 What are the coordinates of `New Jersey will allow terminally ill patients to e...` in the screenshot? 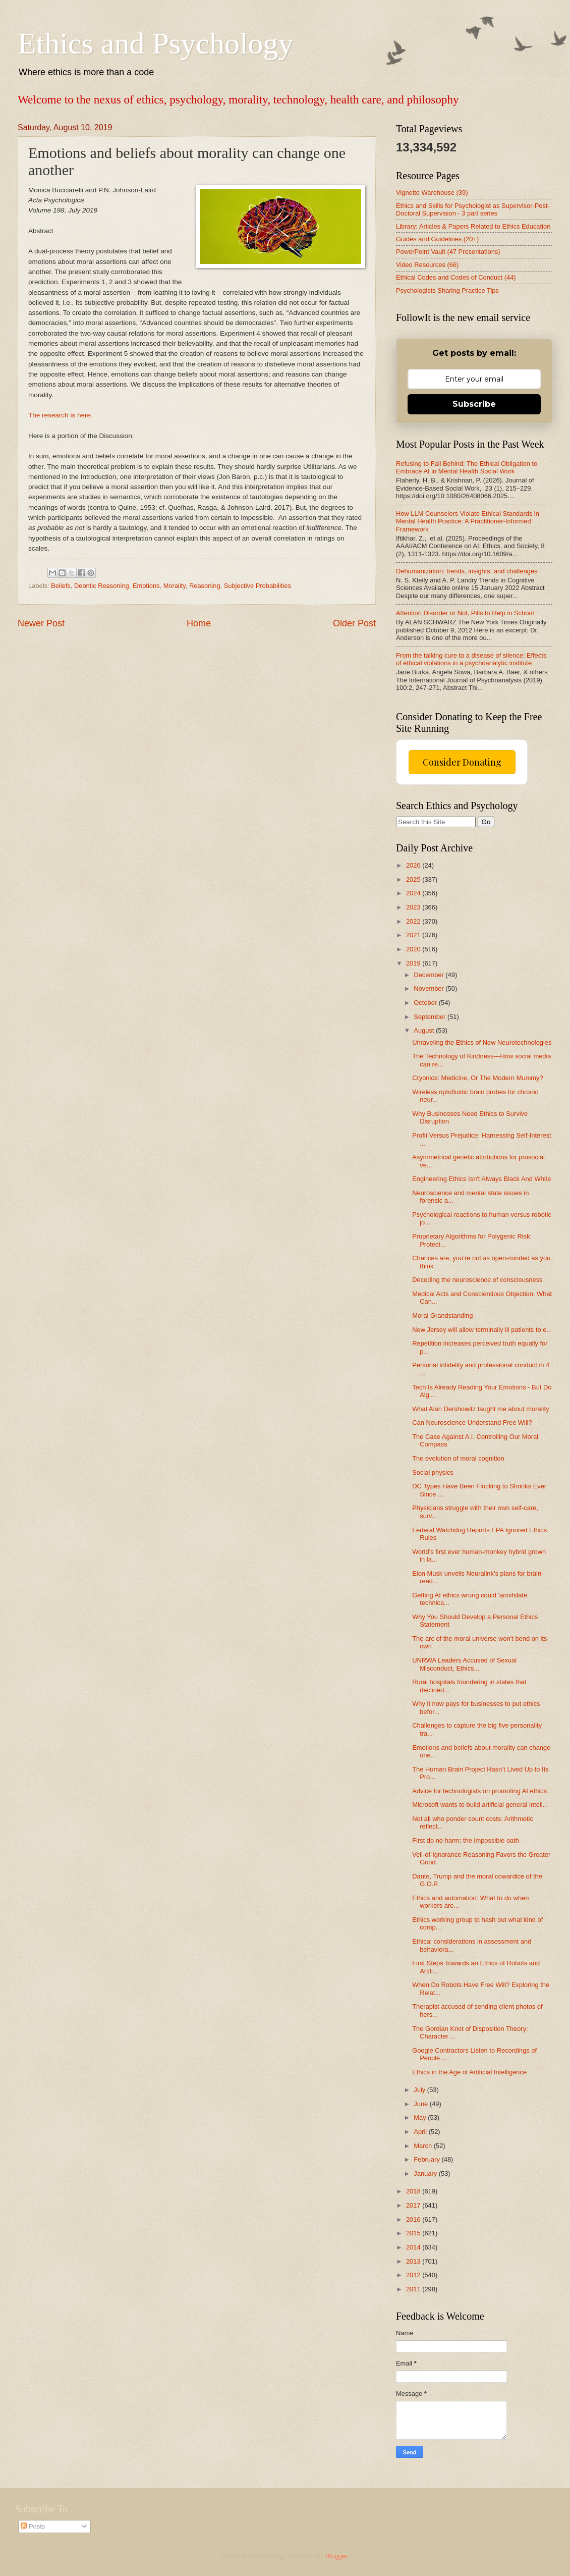 It's located at (482, 1329).